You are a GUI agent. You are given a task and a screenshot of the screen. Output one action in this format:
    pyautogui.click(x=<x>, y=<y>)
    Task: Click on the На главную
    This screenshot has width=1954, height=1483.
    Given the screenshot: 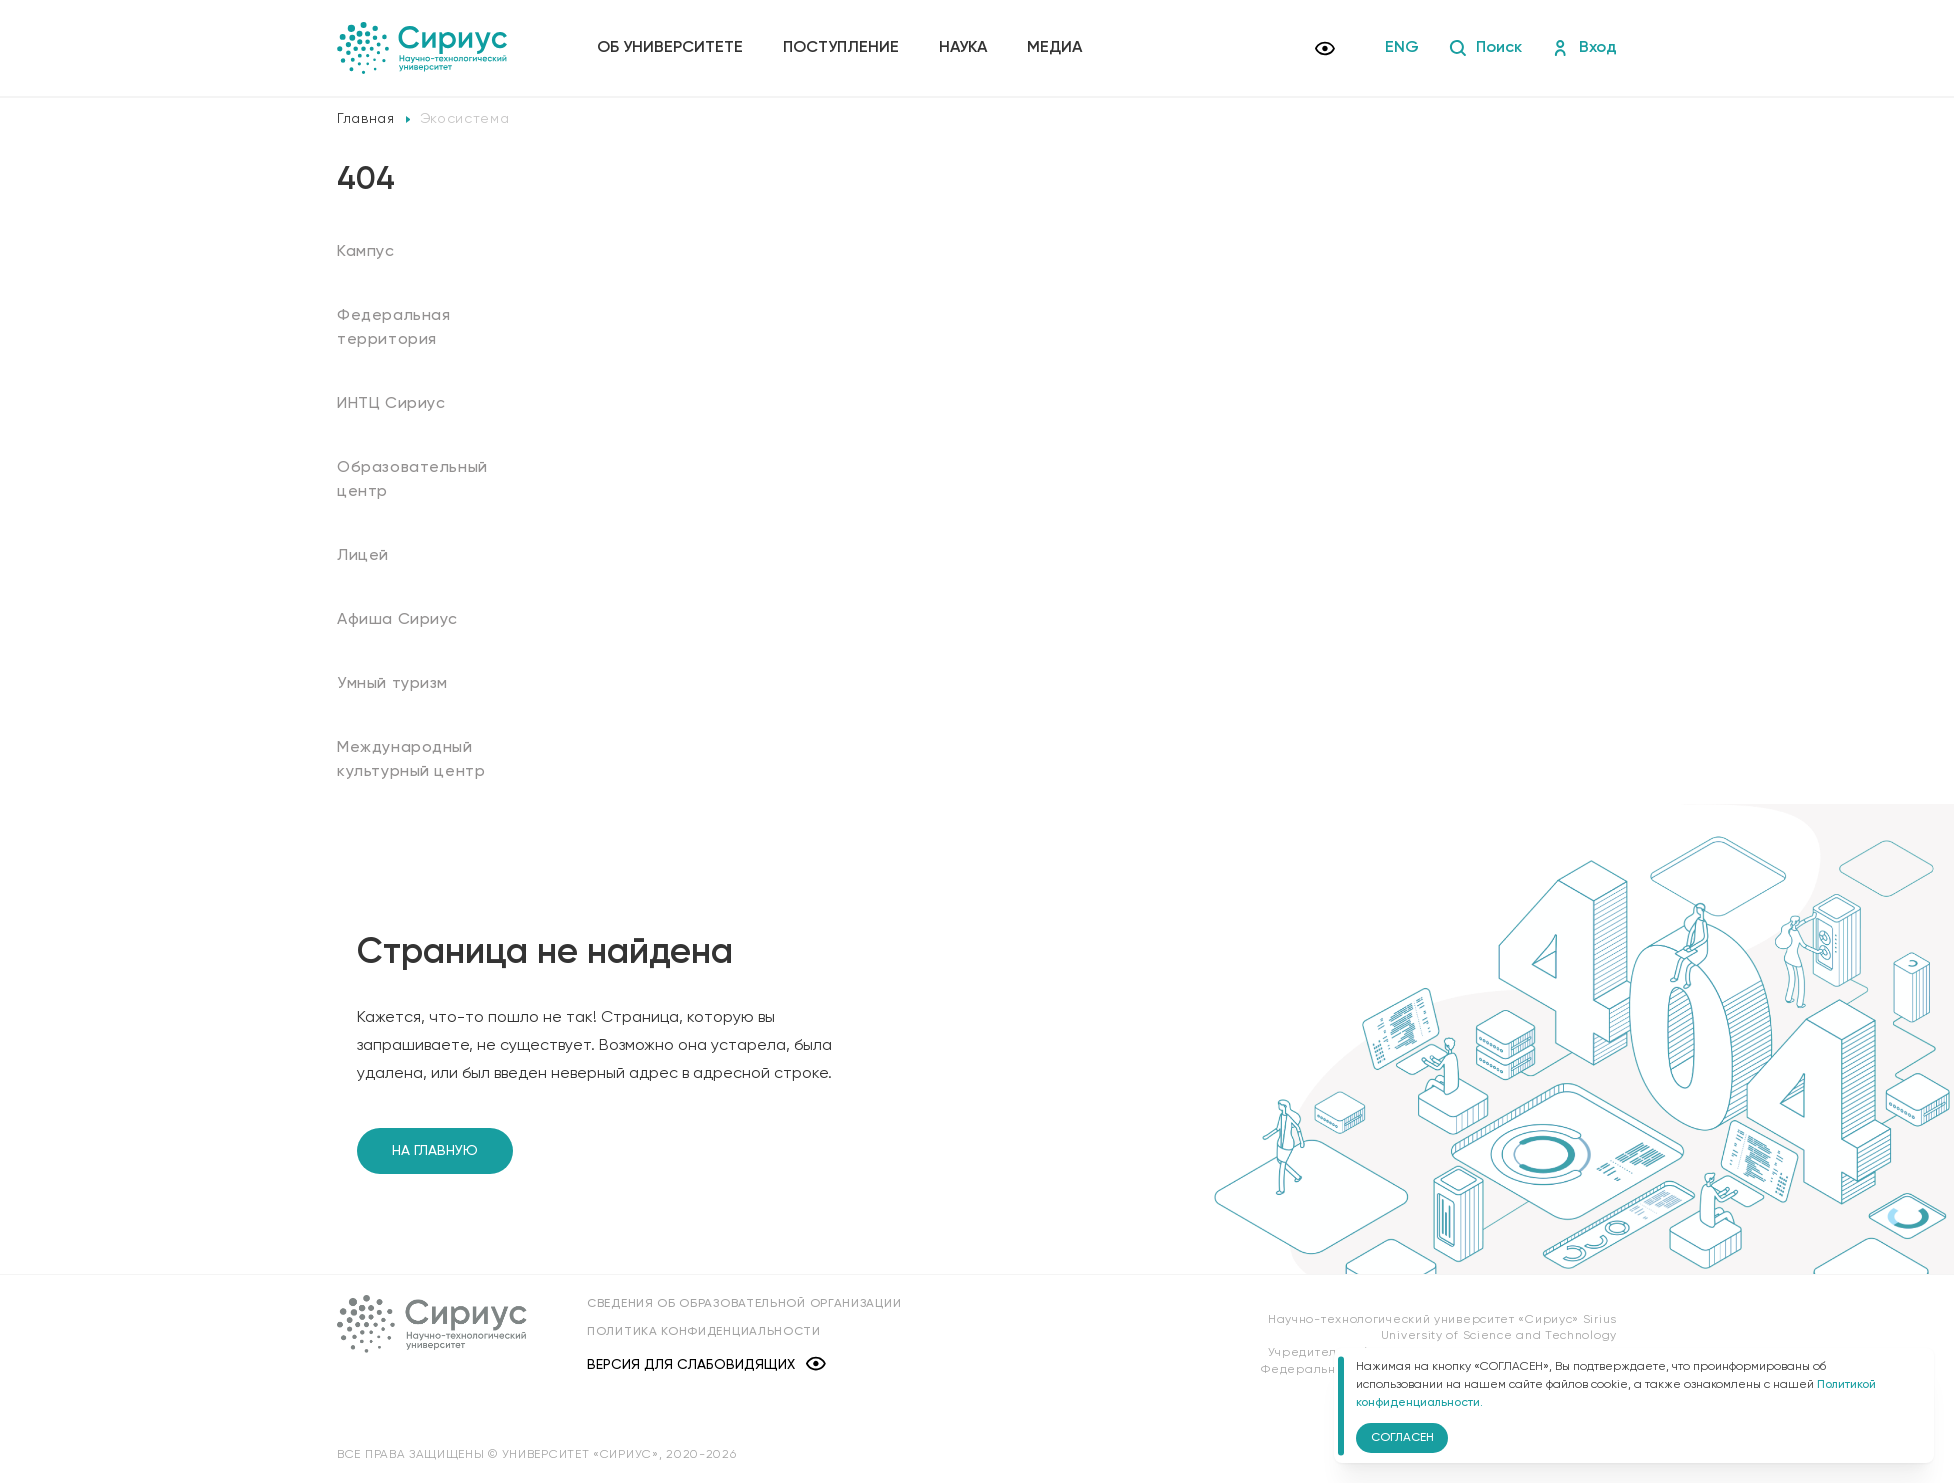 What is the action you would take?
    pyautogui.click(x=435, y=1151)
    